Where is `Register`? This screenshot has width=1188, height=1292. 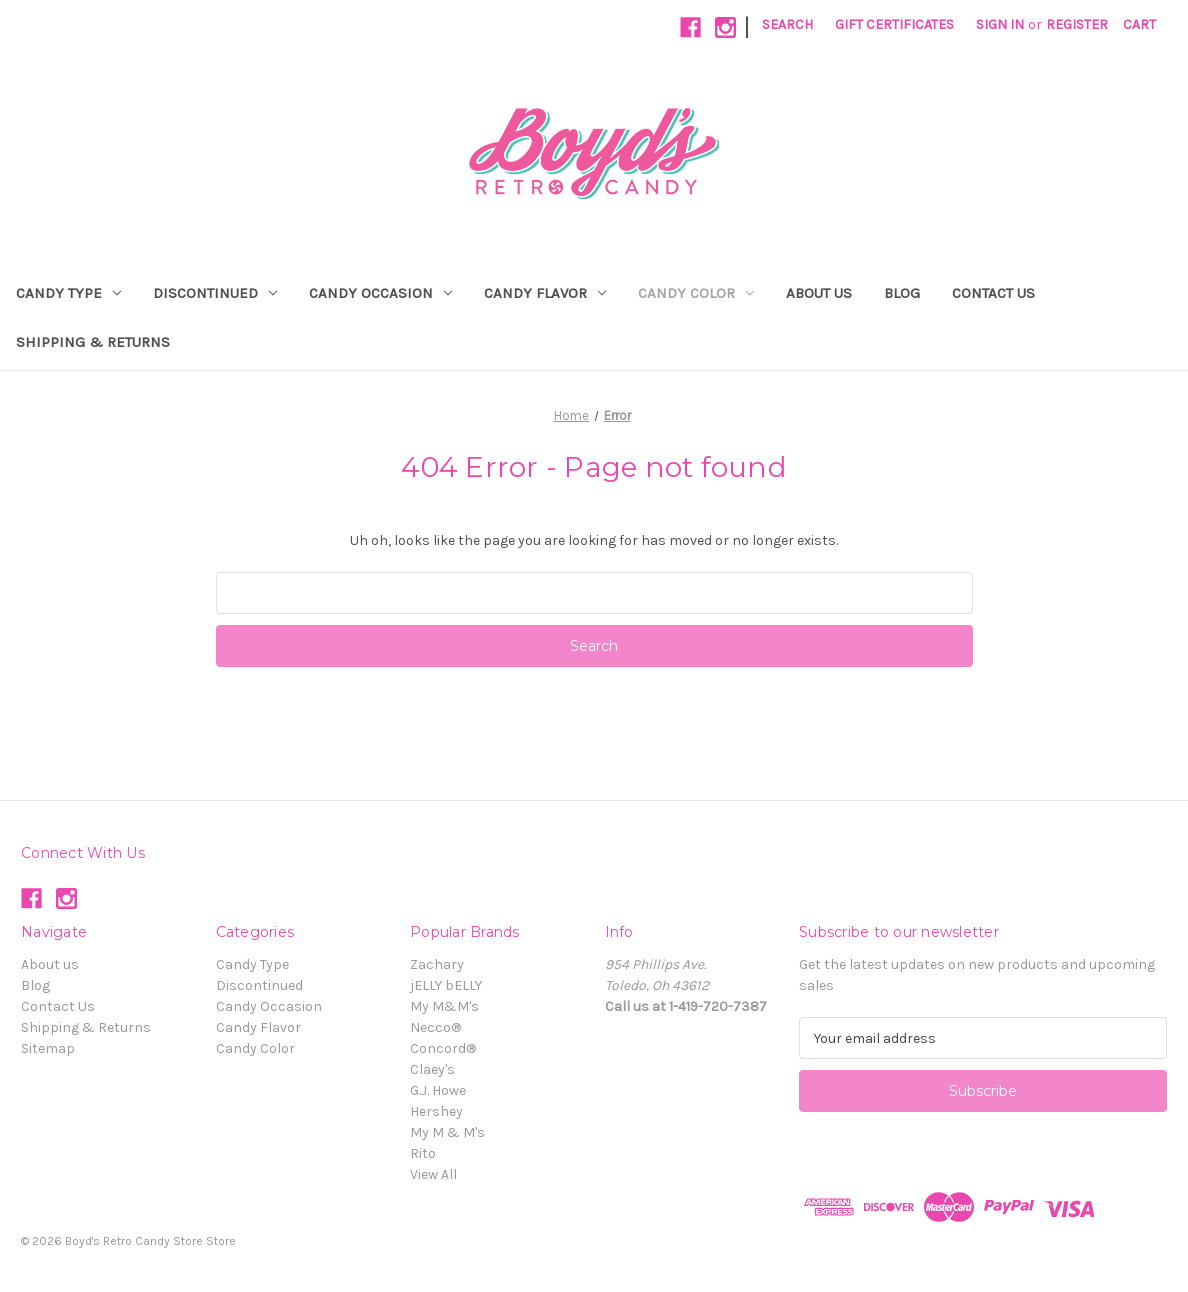
Register is located at coordinates (1077, 24).